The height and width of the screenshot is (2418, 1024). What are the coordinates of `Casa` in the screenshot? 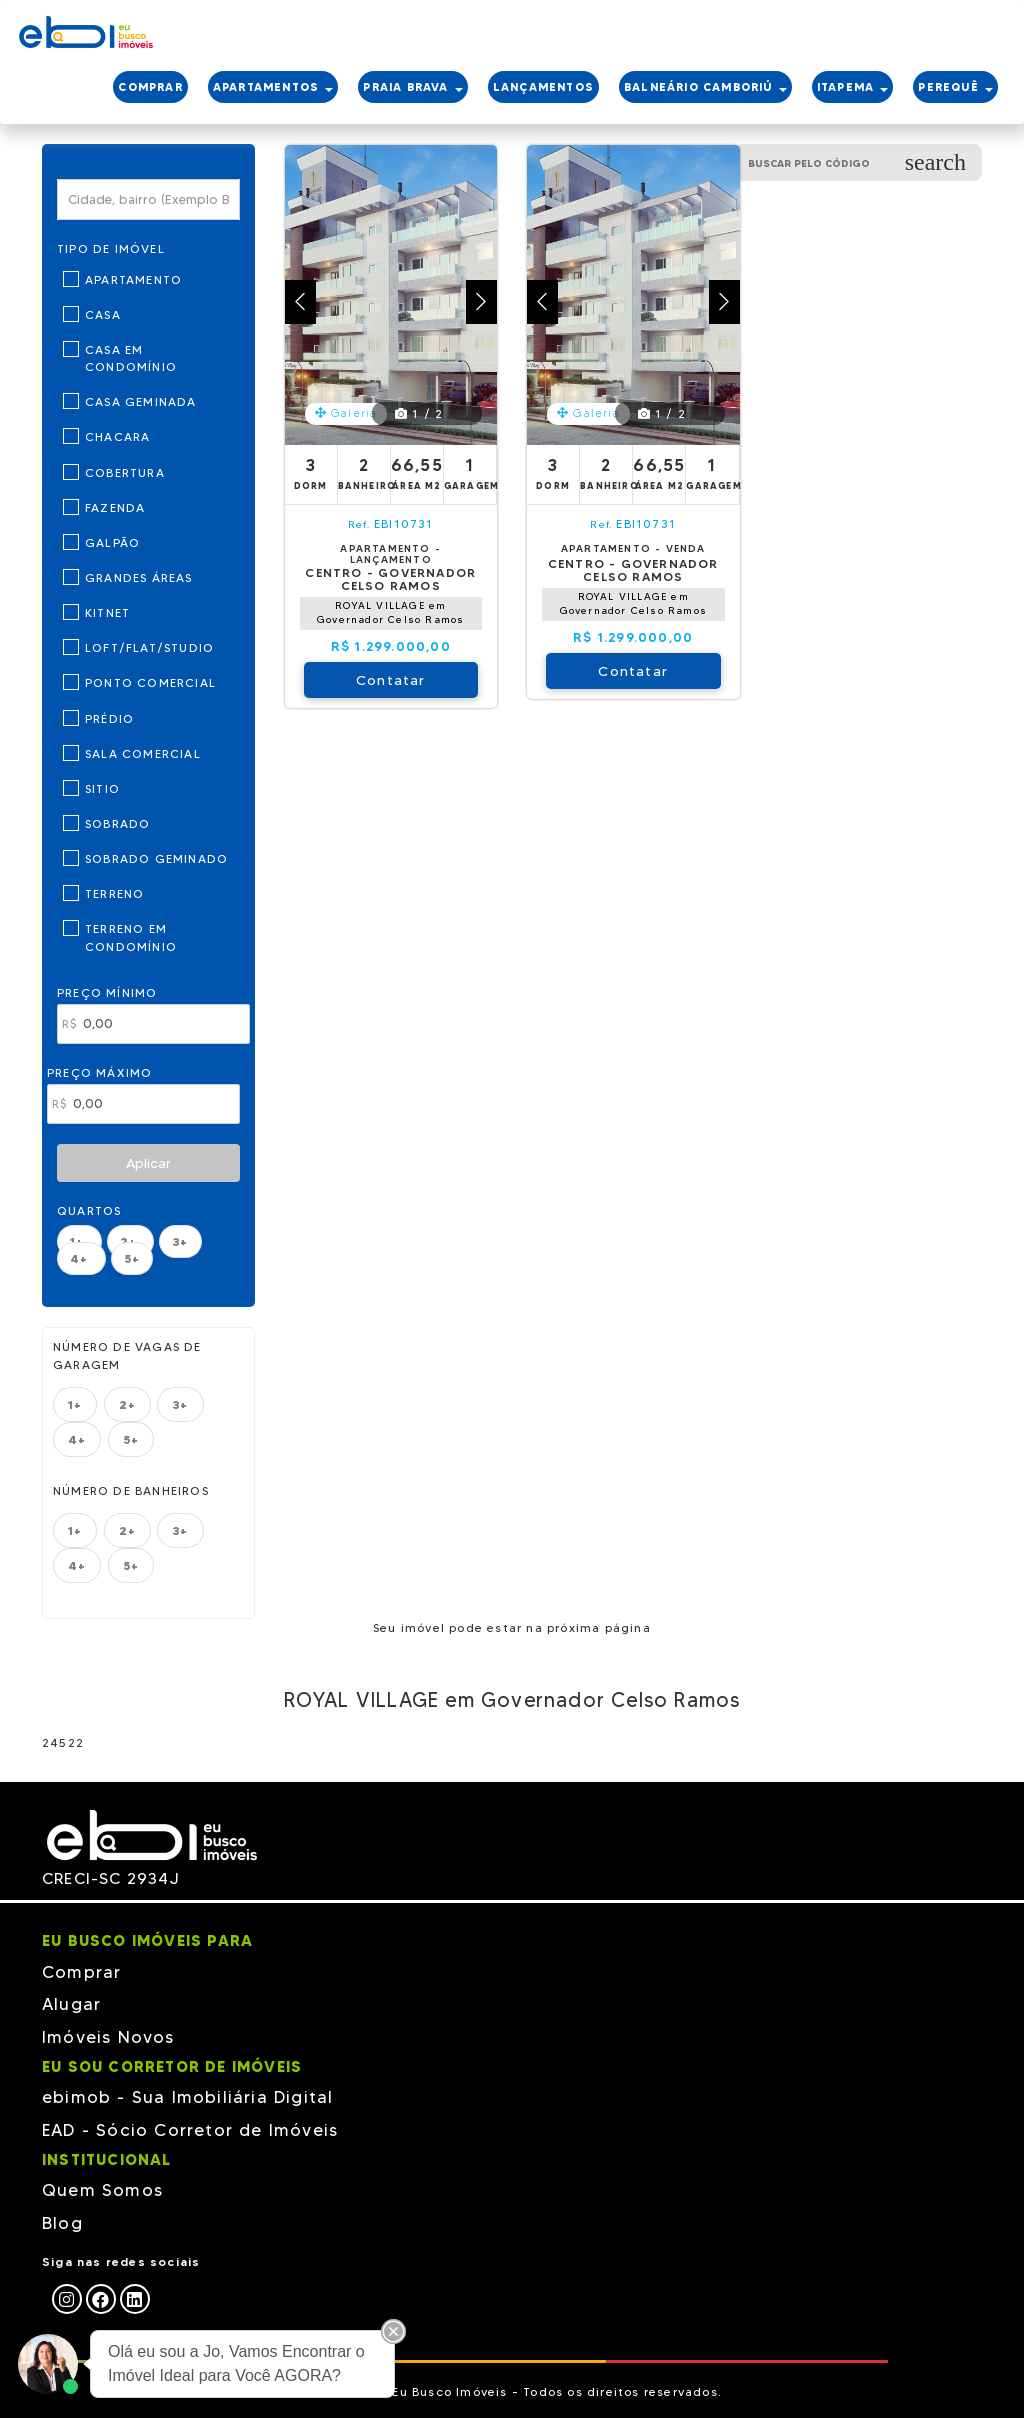 It's located at (103, 314).